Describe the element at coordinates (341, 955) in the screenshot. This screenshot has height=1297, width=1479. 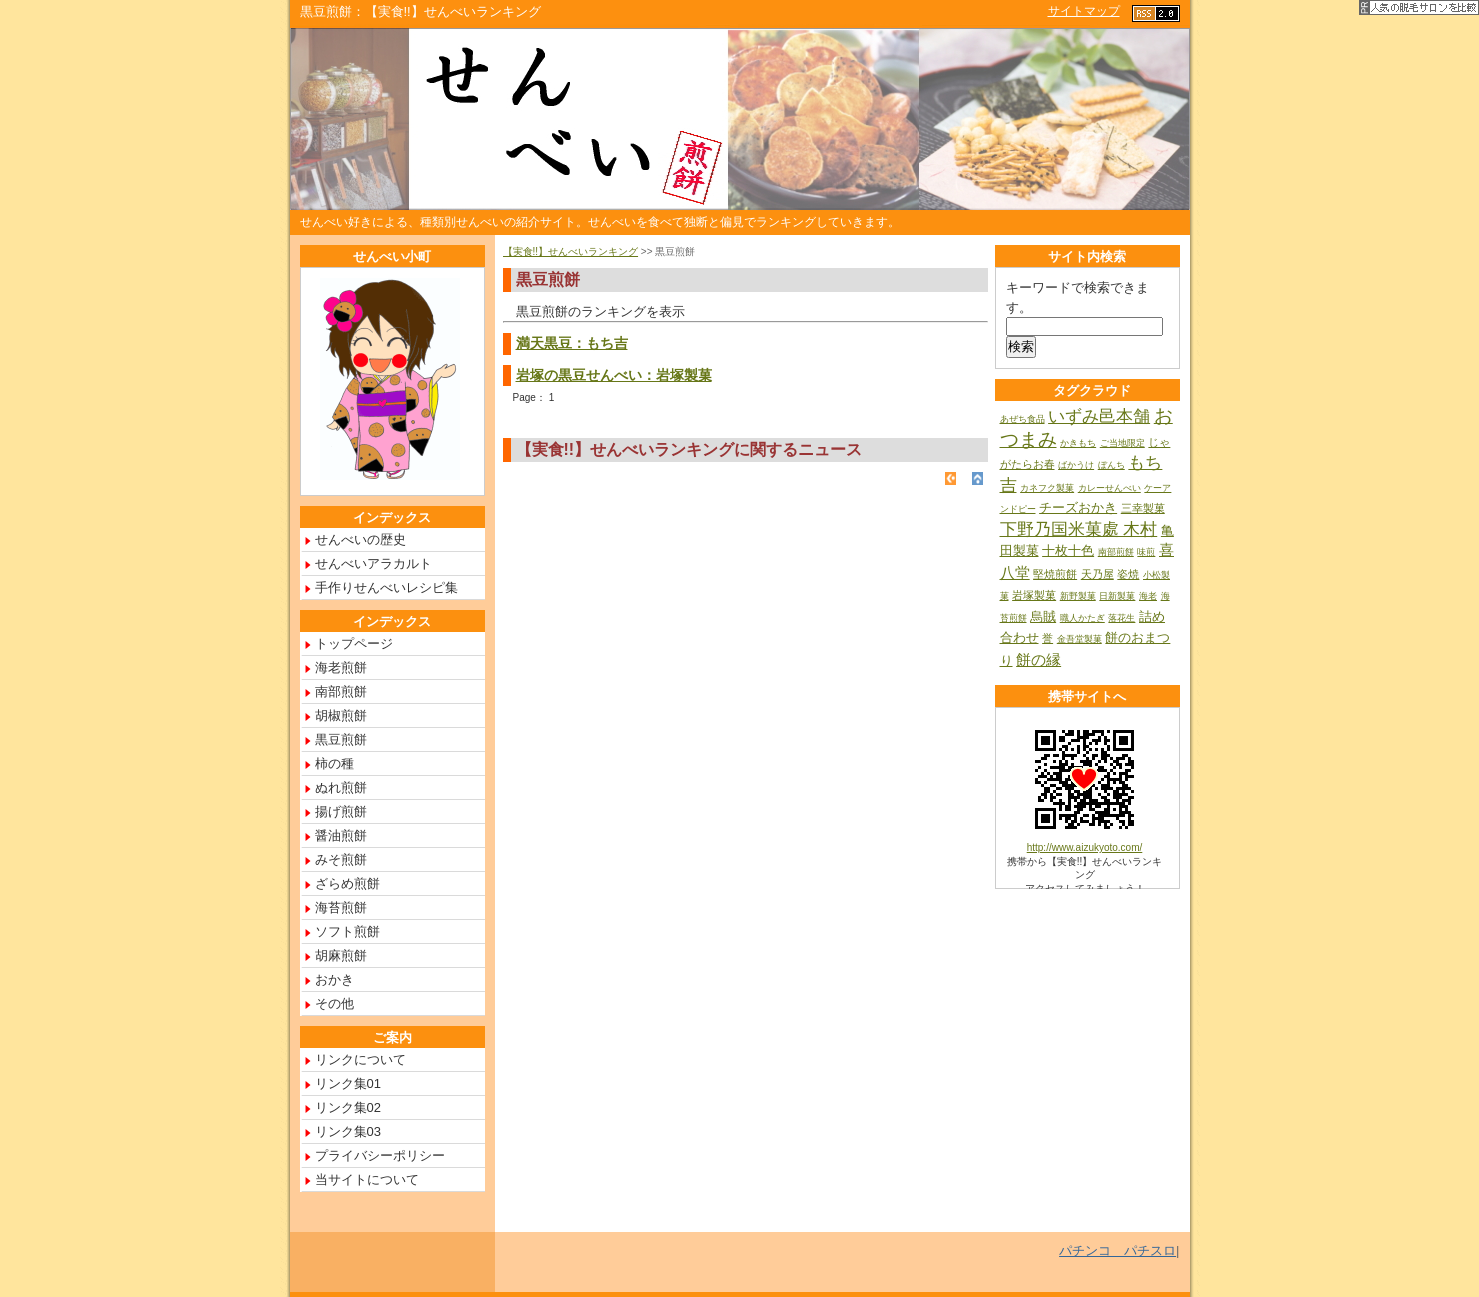
I see `胡麻煎餅` at that location.